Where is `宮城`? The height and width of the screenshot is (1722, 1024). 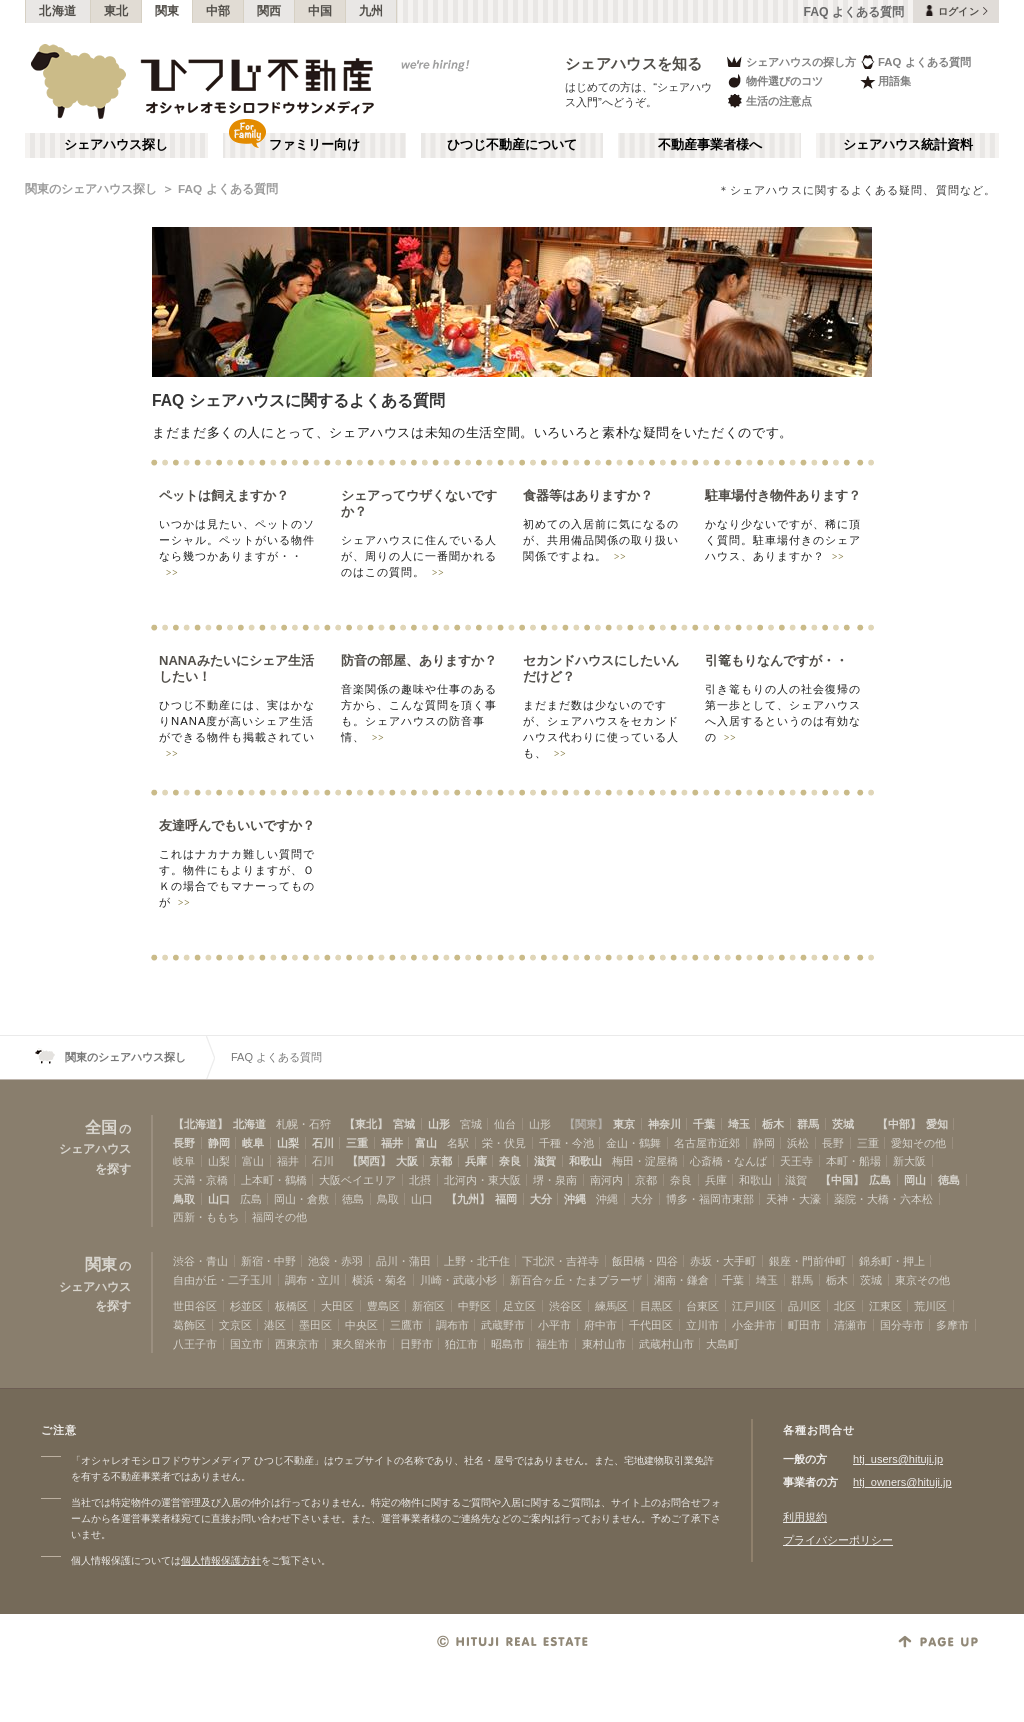
宮城 is located at coordinates (404, 1124).